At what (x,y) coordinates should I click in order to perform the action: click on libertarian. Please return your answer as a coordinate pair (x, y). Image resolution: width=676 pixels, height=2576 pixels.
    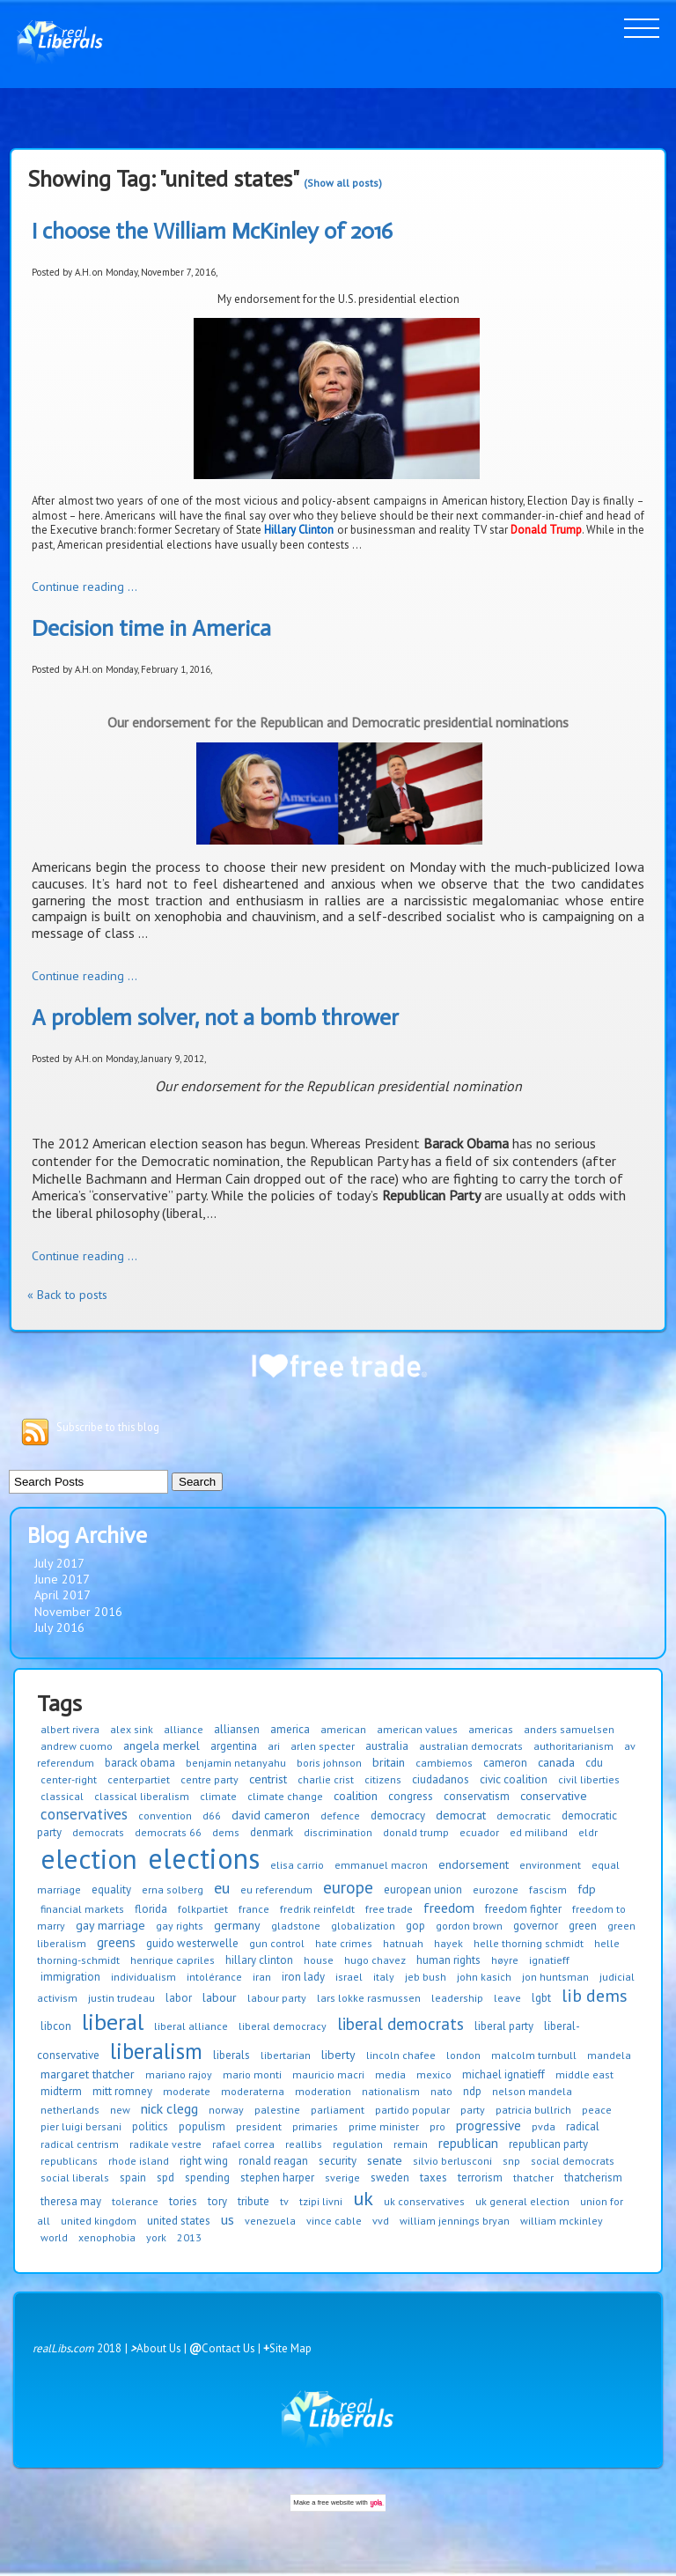
    Looking at the image, I should click on (286, 2055).